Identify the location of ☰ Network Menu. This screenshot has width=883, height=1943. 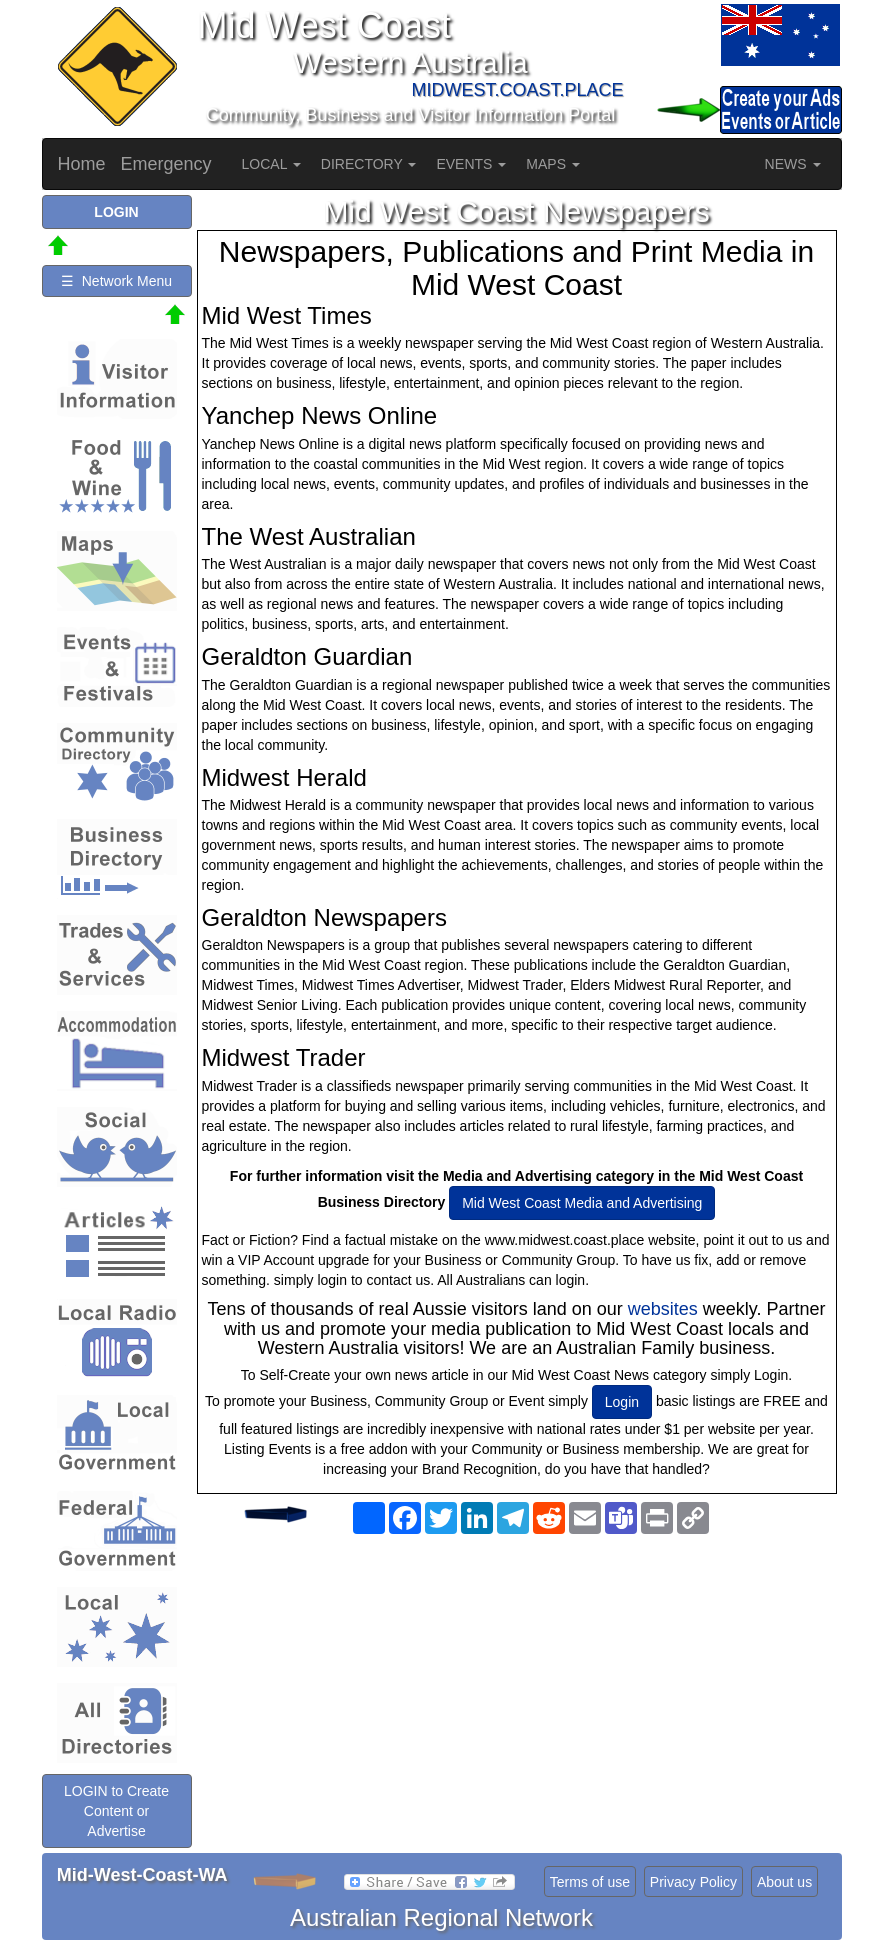
(116, 281).